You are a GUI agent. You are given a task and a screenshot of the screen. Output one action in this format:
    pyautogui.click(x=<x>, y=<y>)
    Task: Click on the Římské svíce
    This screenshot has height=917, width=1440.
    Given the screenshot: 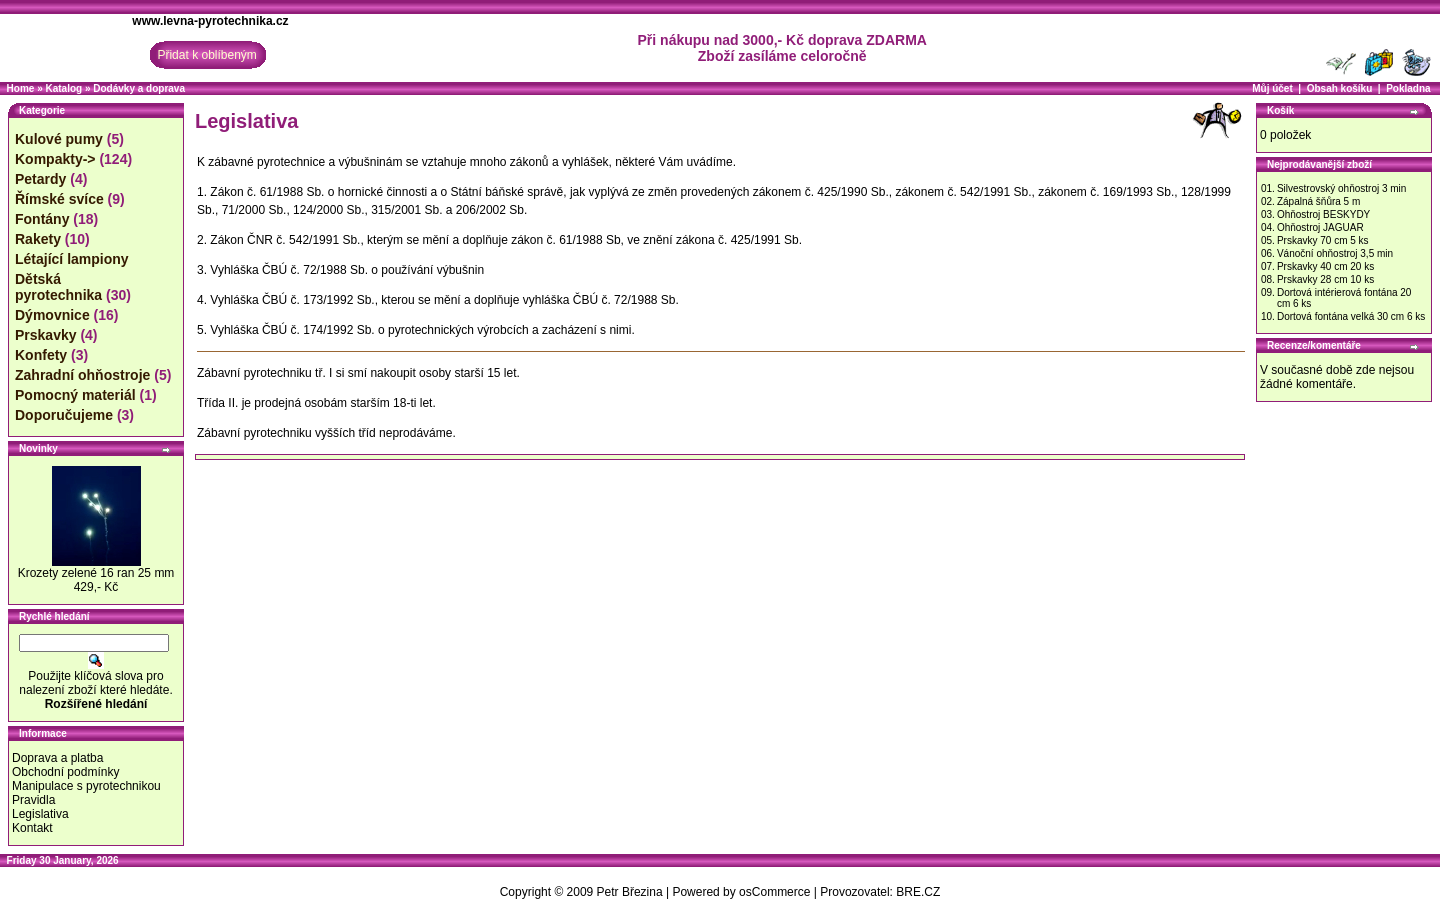 What is the action you would take?
    pyautogui.click(x=59, y=199)
    